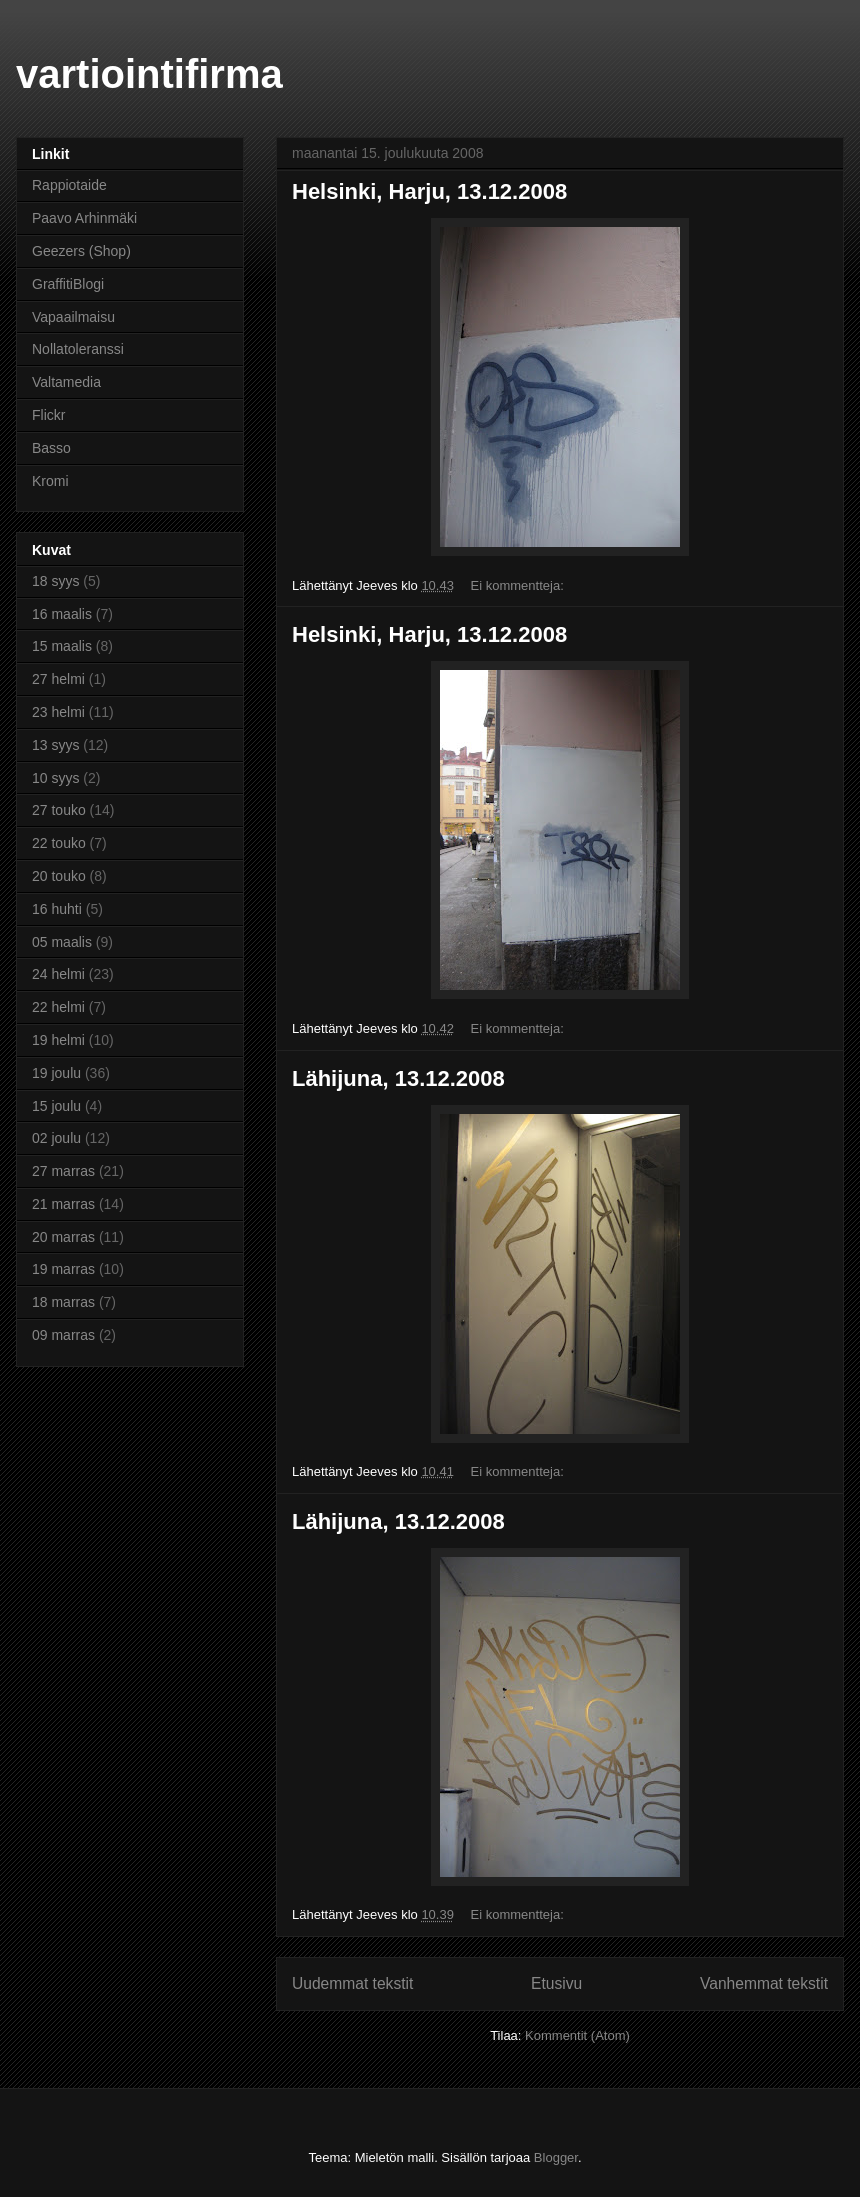 This screenshot has width=860, height=2197. I want to click on Vapaailmaisu, so click(73, 317).